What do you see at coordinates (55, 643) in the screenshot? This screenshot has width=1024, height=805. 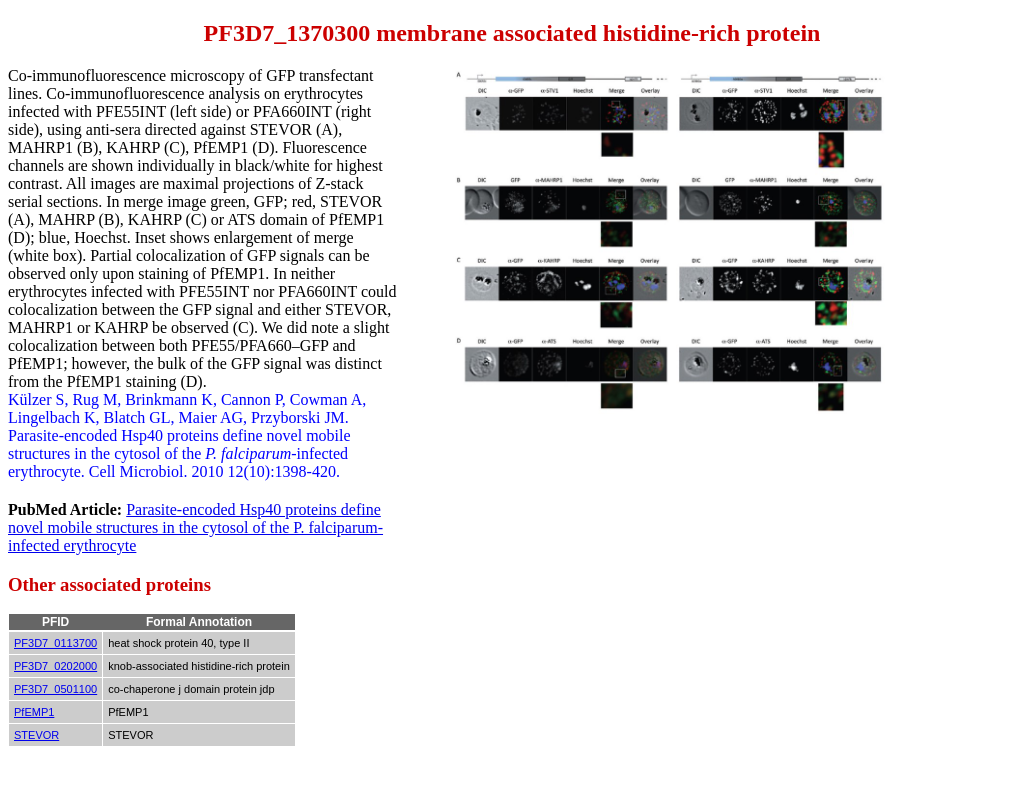 I see `PF3D7_0113700` at bounding box center [55, 643].